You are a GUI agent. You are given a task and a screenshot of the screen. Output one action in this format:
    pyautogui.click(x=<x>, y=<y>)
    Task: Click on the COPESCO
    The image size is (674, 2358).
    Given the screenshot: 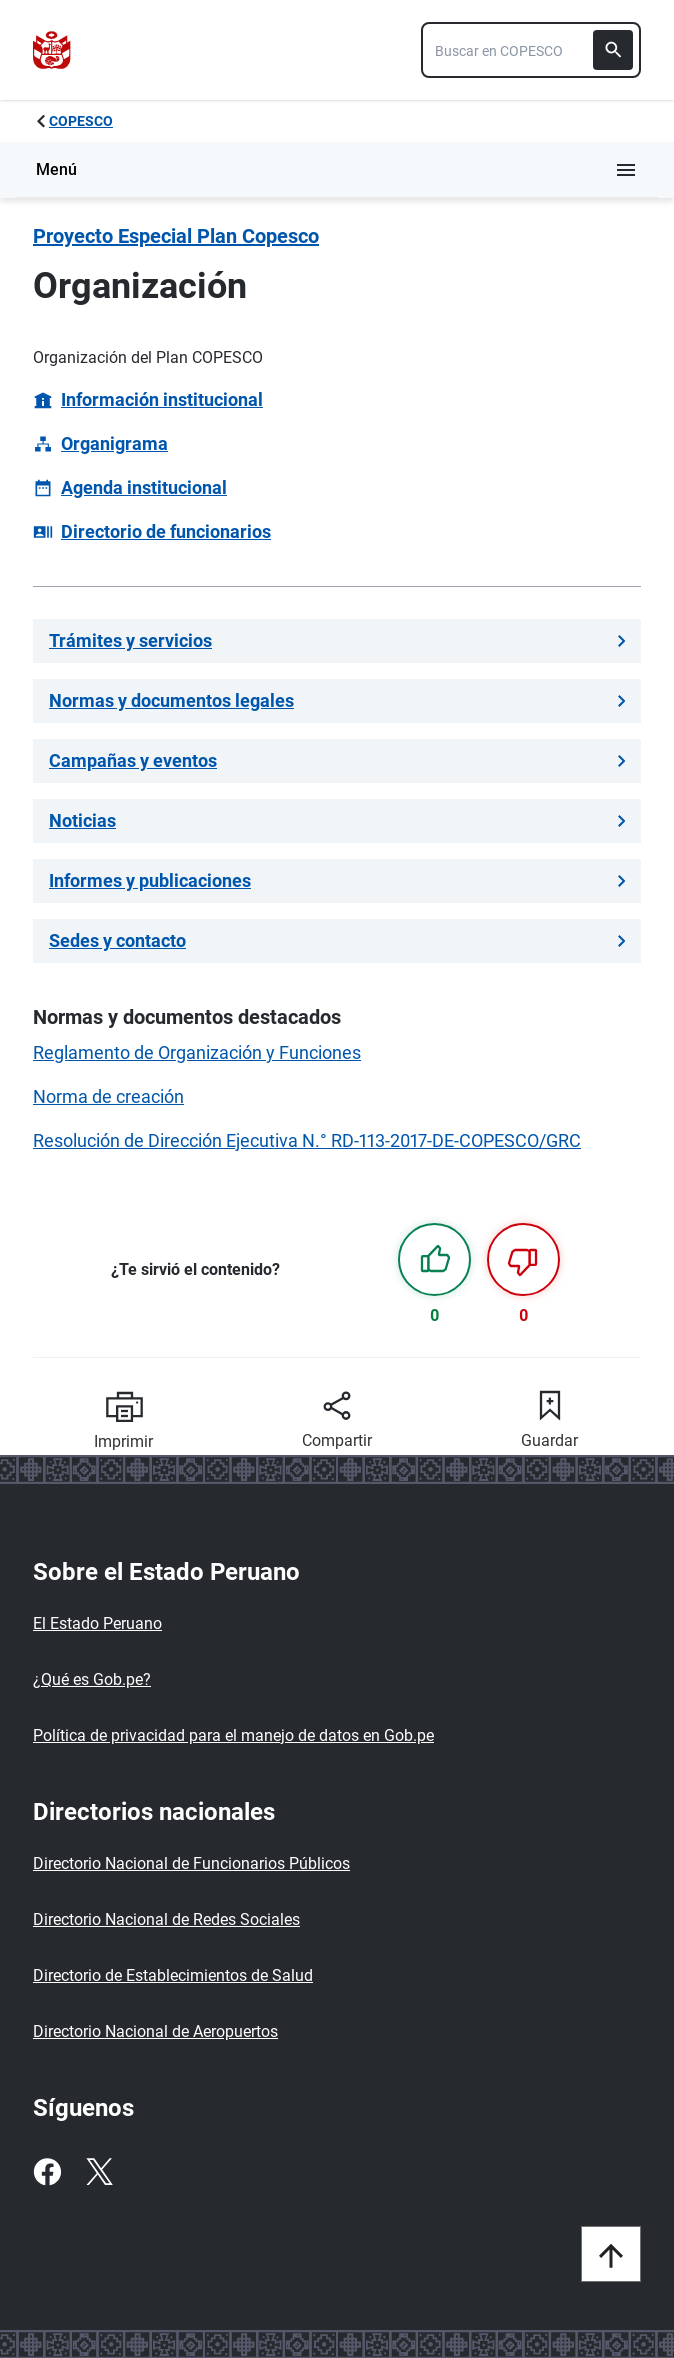 What is the action you would take?
    pyautogui.click(x=81, y=121)
    